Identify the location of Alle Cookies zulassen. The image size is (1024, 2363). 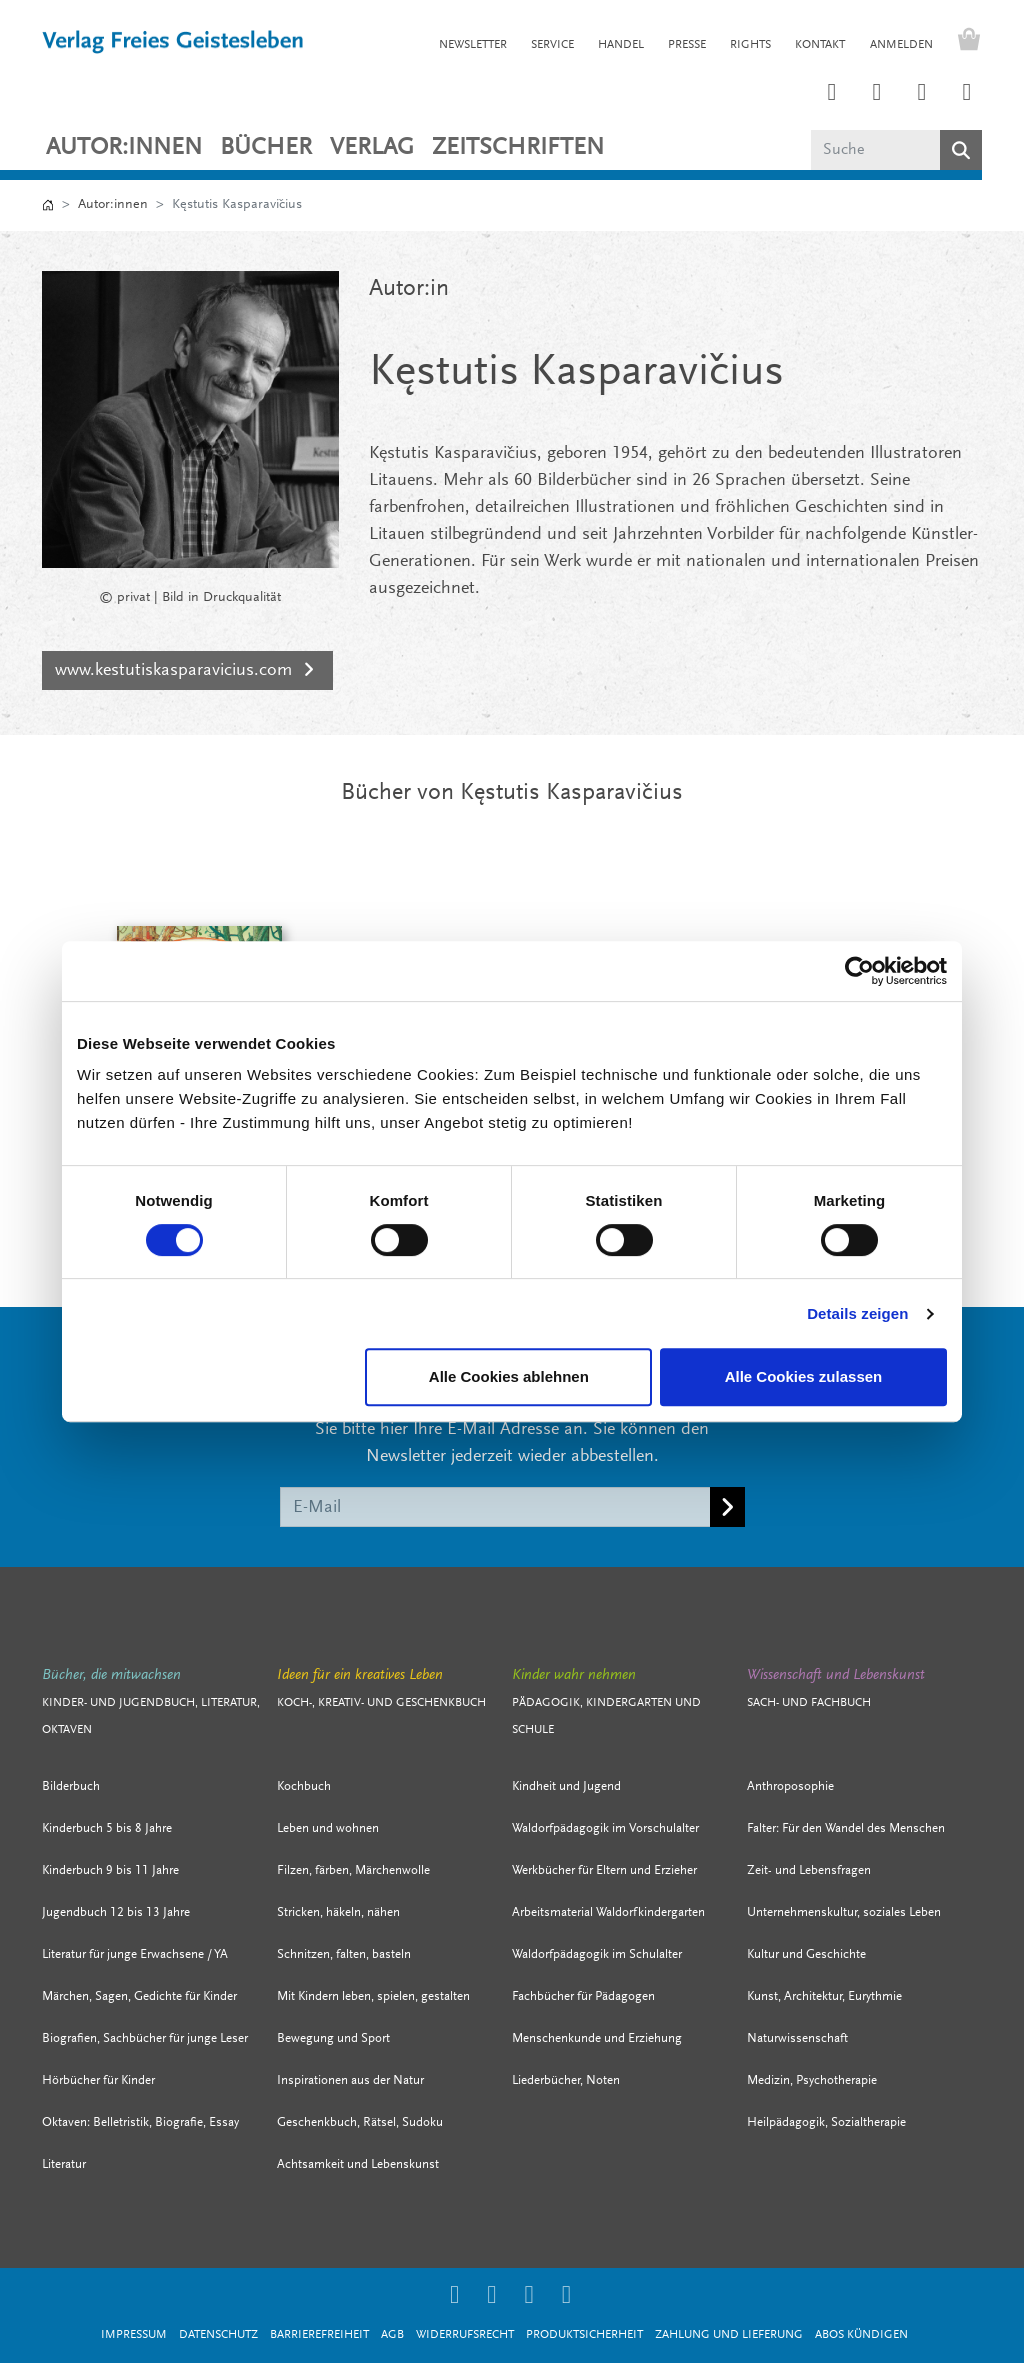
(804, 1376).